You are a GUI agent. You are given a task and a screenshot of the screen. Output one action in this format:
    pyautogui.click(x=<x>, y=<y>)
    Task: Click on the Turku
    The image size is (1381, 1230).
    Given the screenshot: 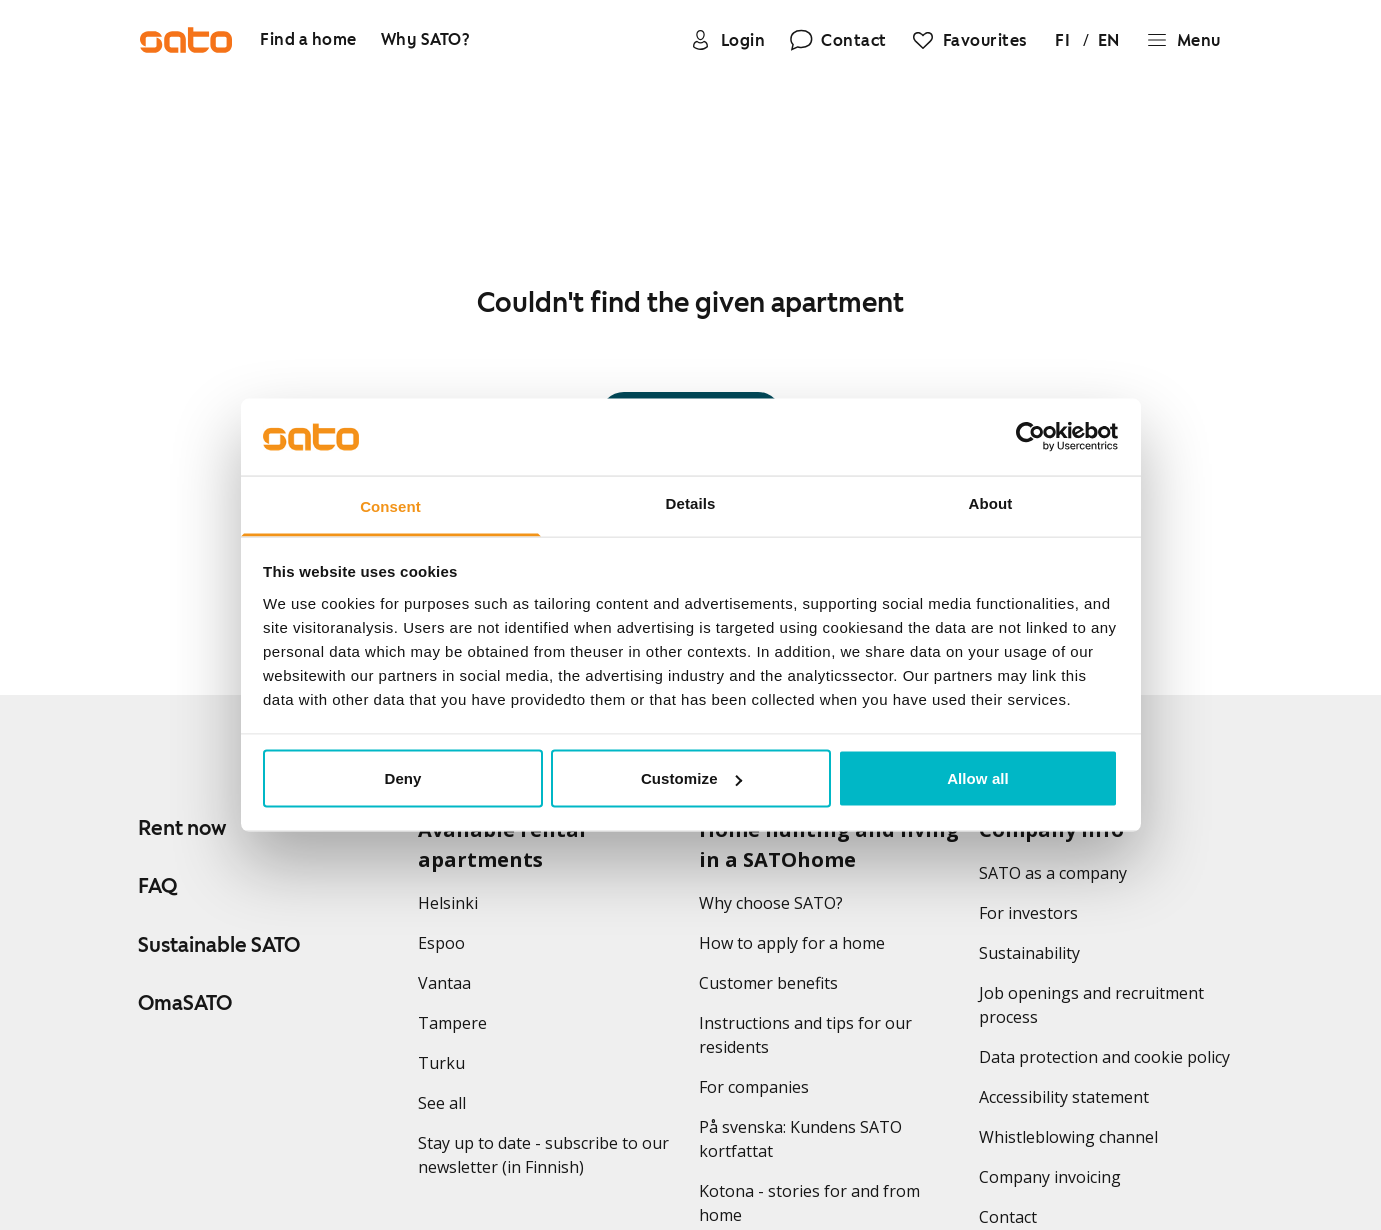 What is the action you would take?
    pyautogui.click(x=441, y=1063)
    